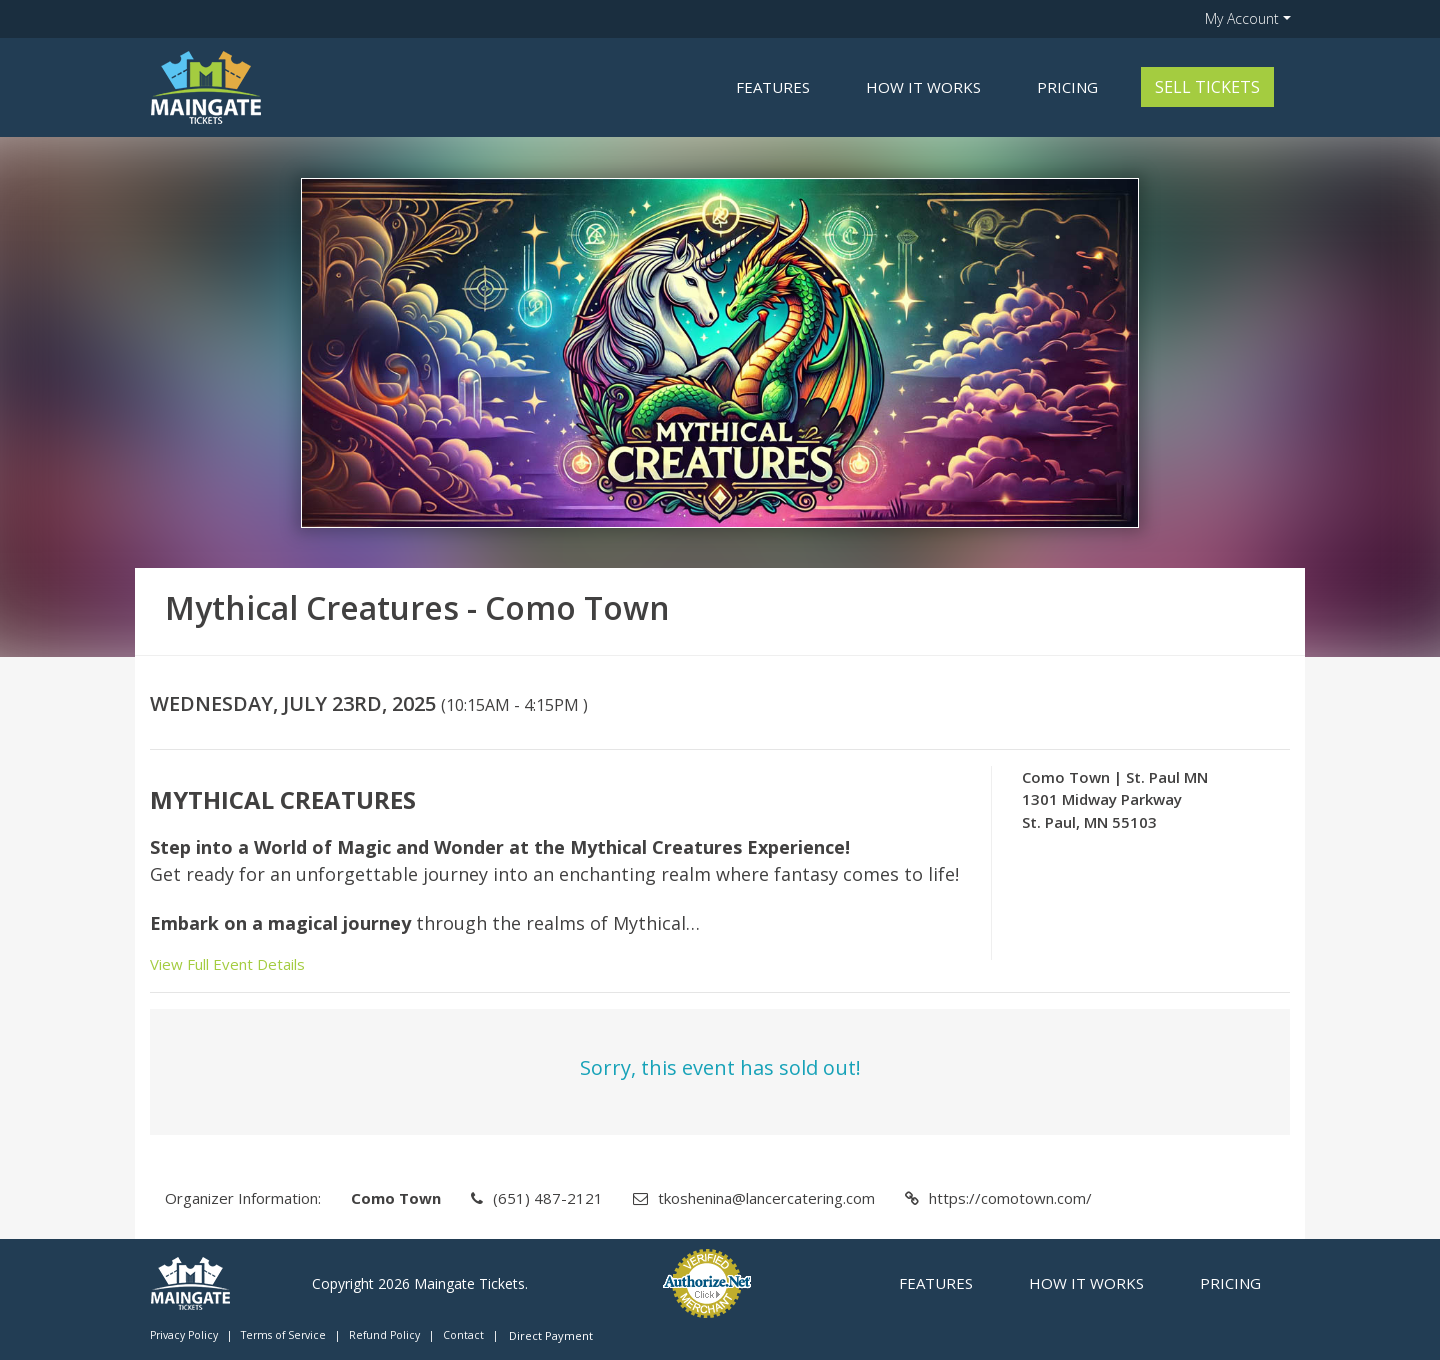 This screenshot has width=1440, height=1360. I want to click on (651) 487-2121, so click(548, 1198).